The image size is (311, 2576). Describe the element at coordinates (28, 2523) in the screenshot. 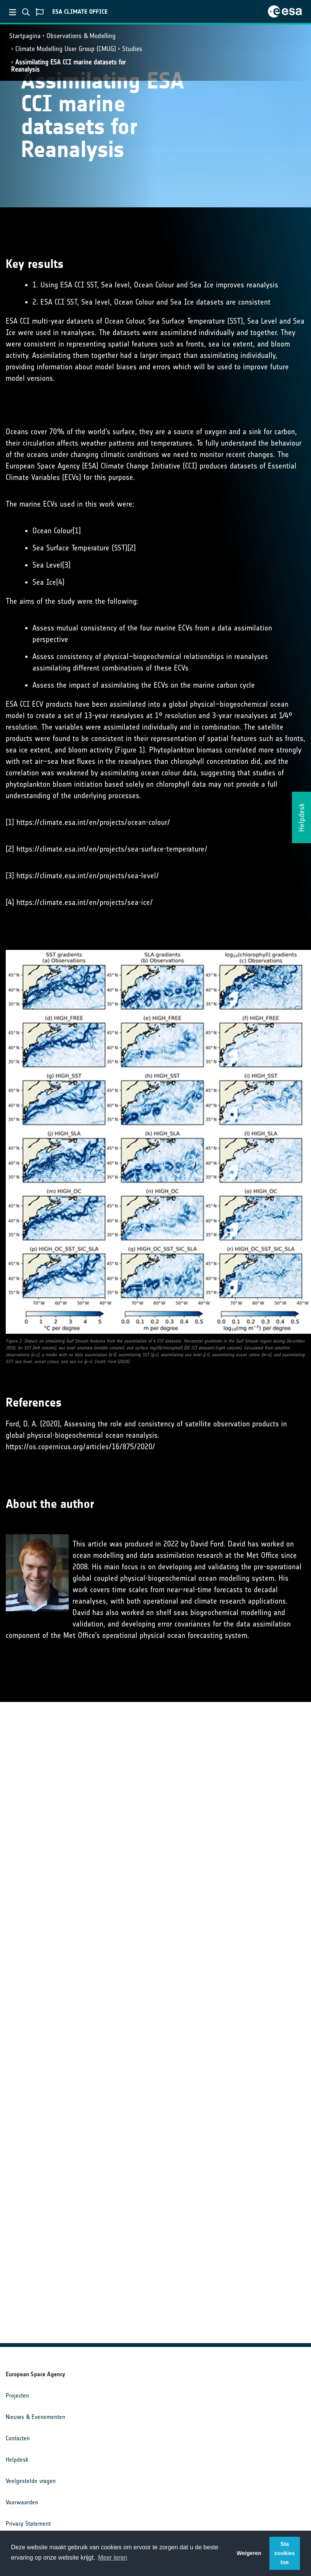

I see `Privacy Statement` at that location.